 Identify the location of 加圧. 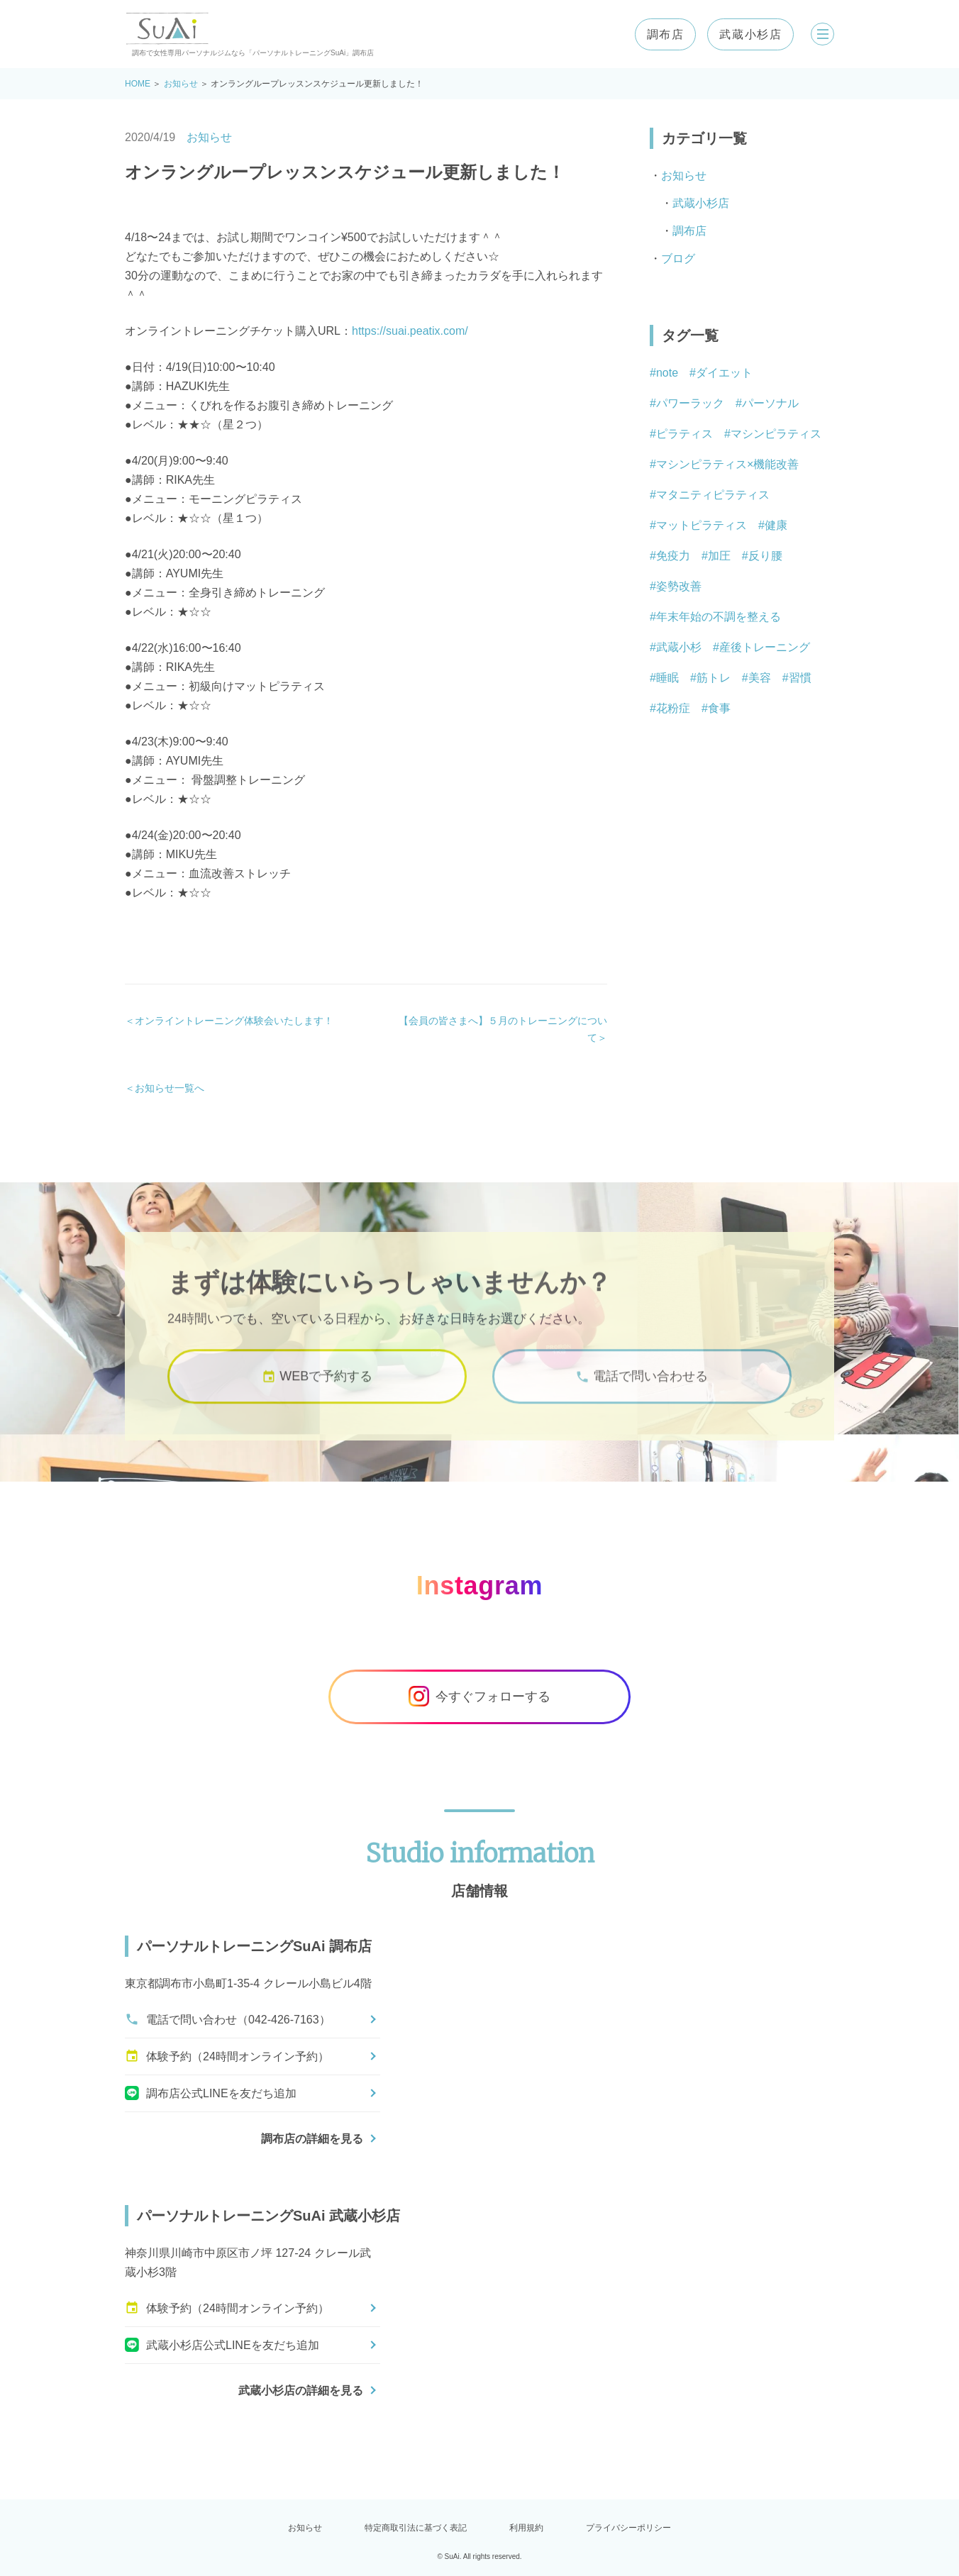
(719, 556).